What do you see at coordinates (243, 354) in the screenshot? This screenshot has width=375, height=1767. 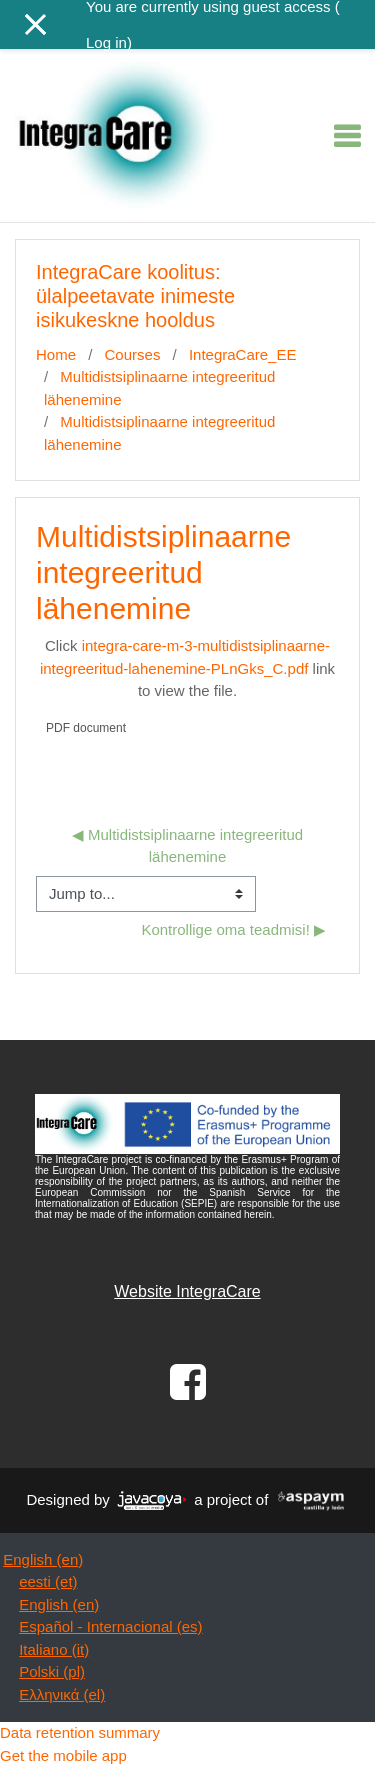 I see `IntegraCare_EE` at bounding box center [243, 354].